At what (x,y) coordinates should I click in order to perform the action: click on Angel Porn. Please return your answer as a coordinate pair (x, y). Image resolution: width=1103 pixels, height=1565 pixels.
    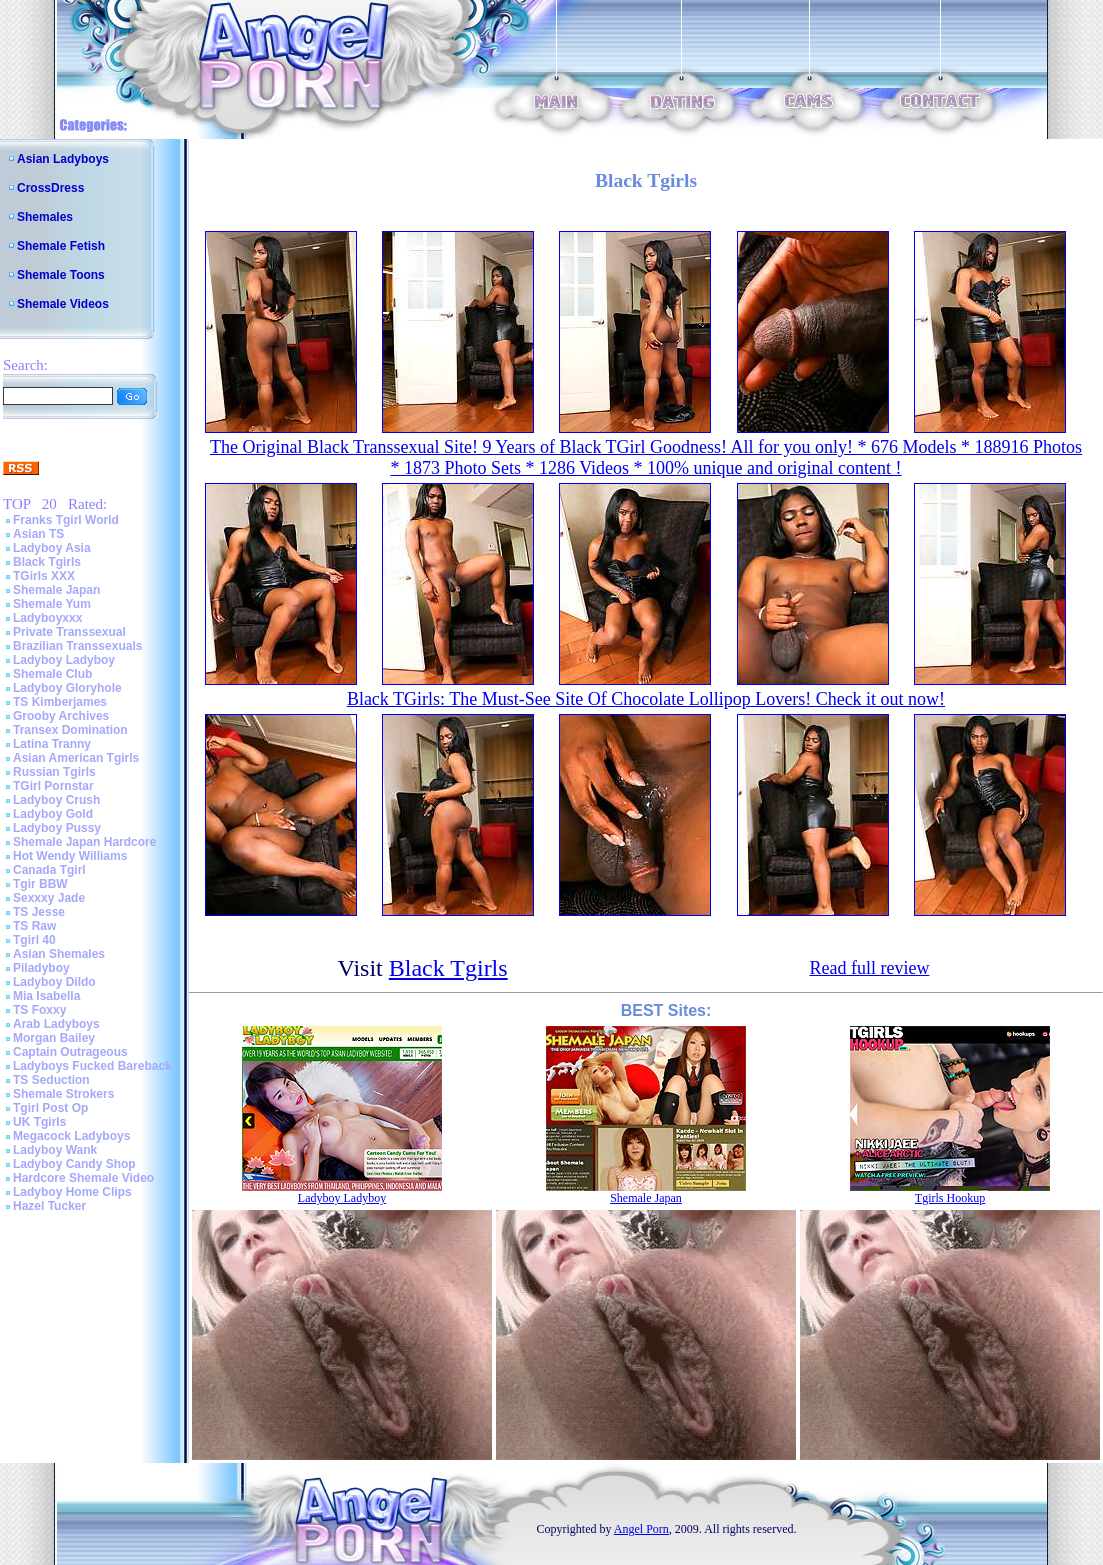
    Looking at the image, I should click on (641, 1529).